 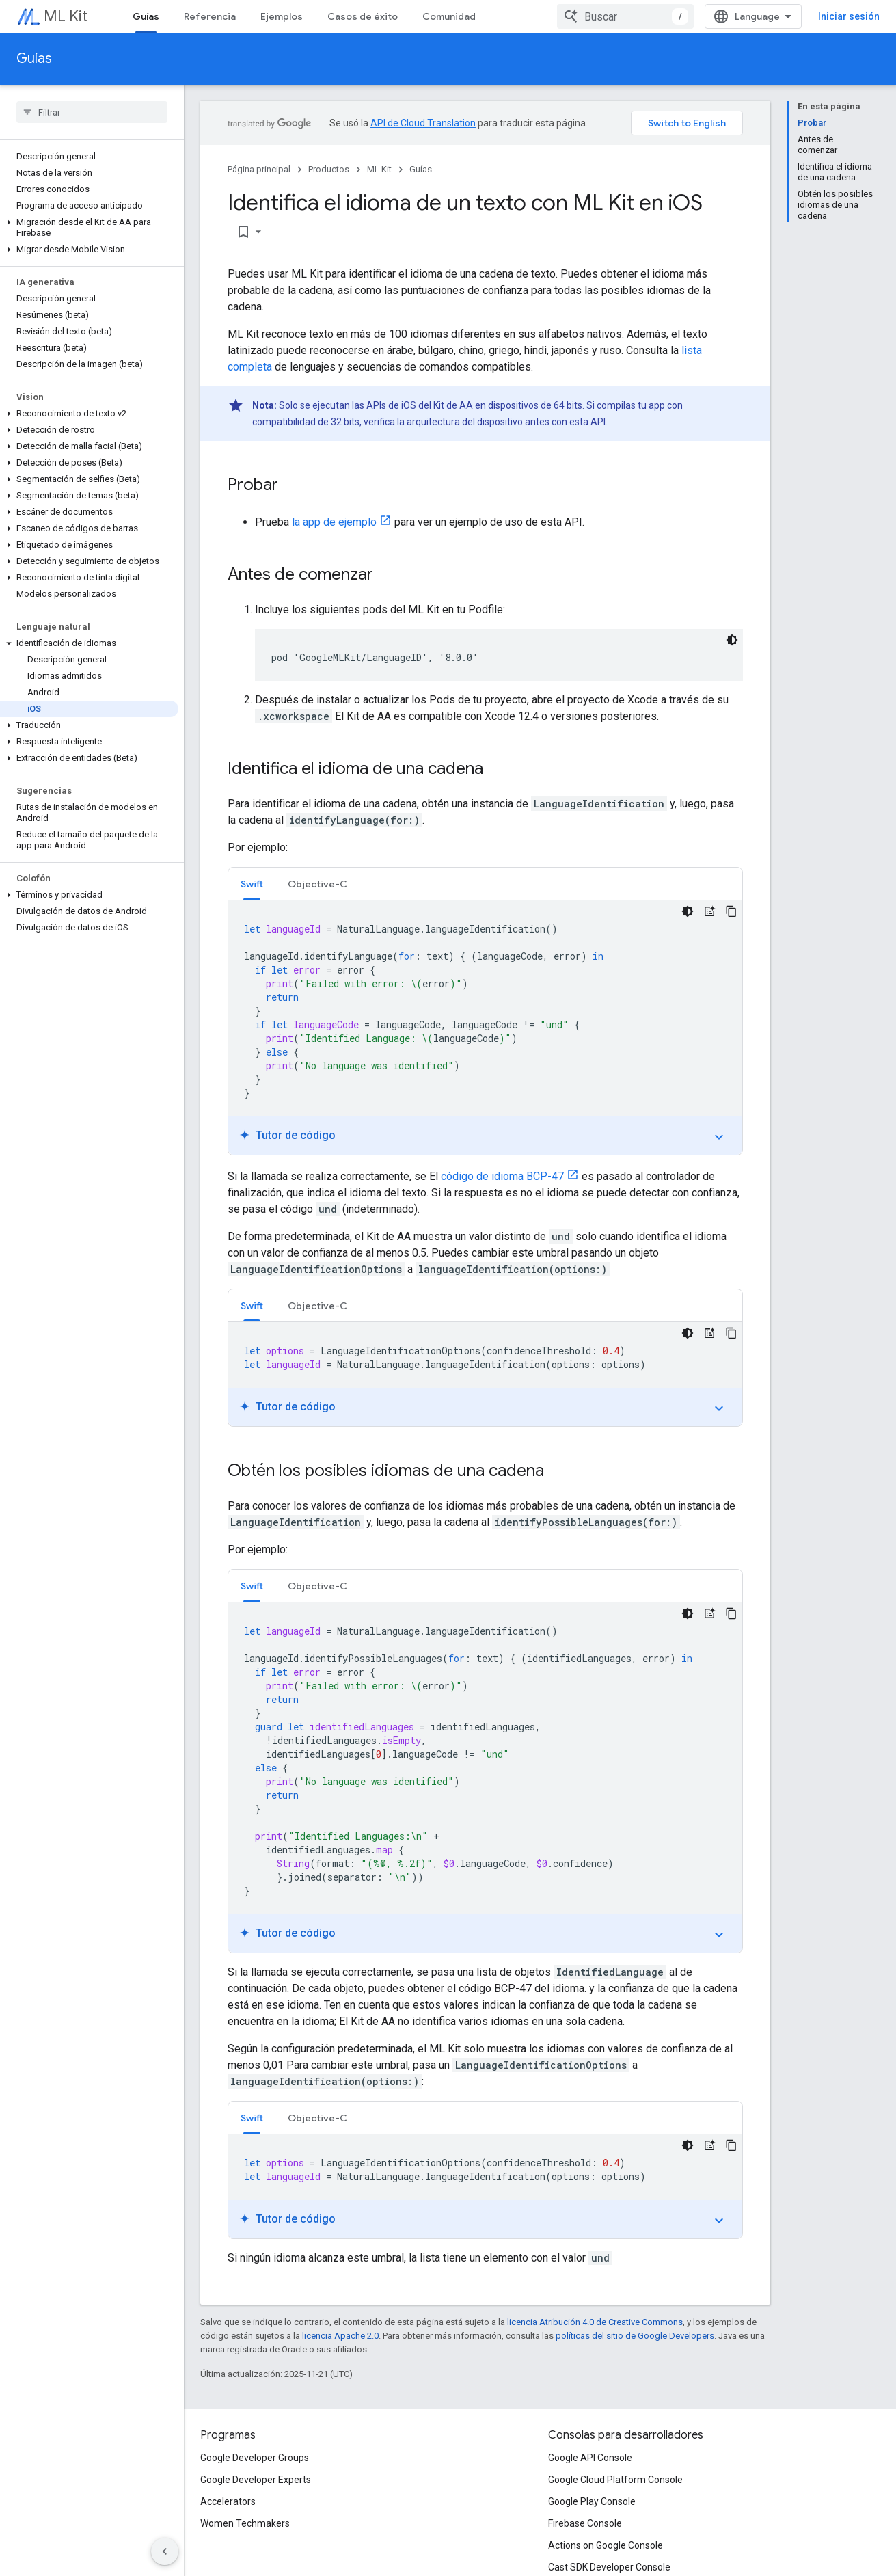 I want to click on Iniciar sesión, so click(x=849, y=16).